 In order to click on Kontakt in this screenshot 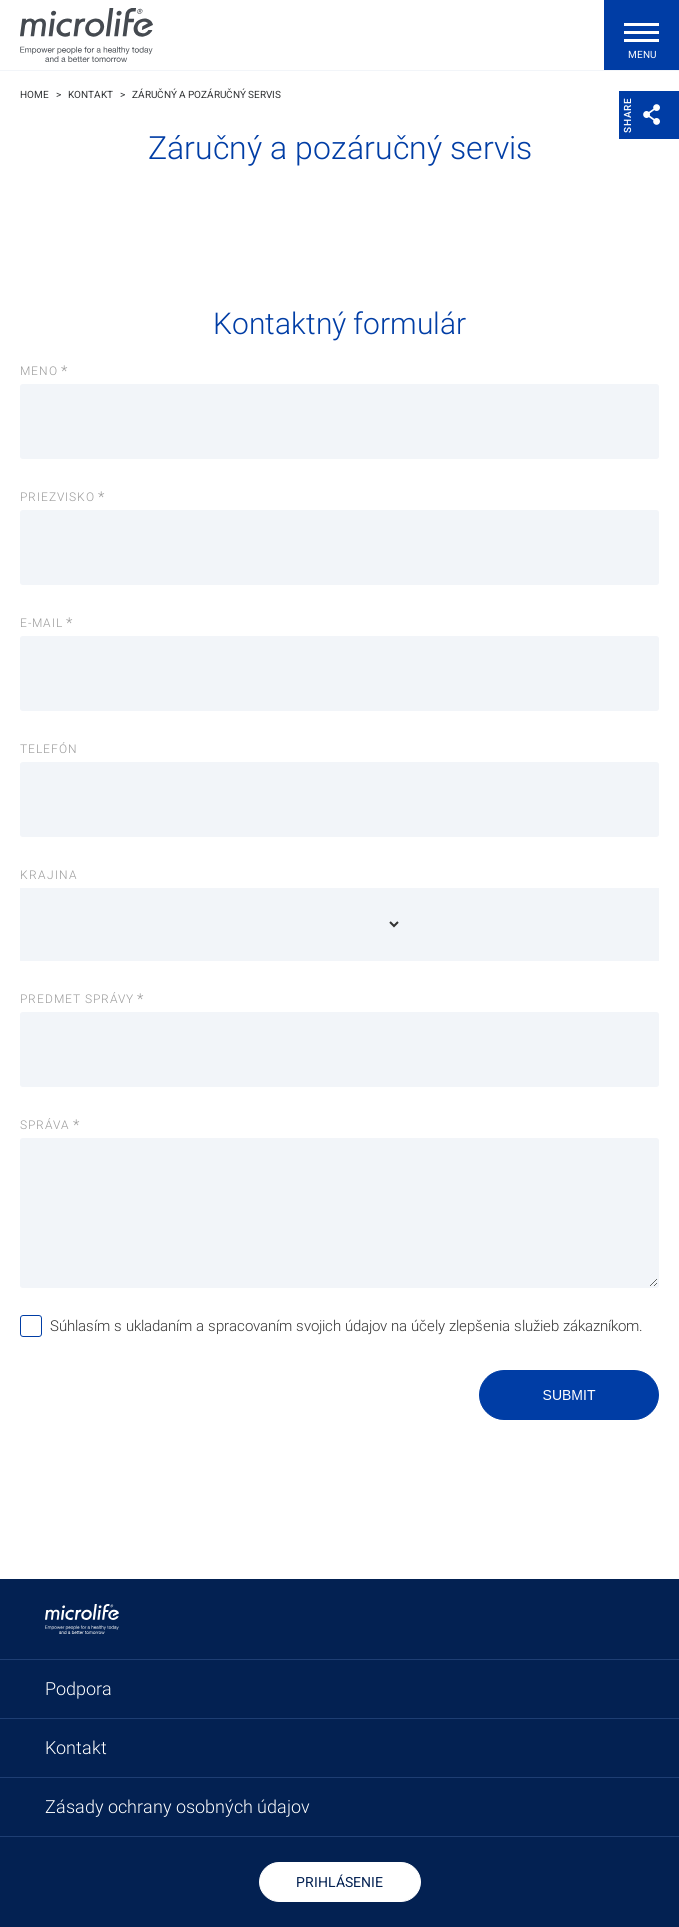, I will do `click(90, 94)`.